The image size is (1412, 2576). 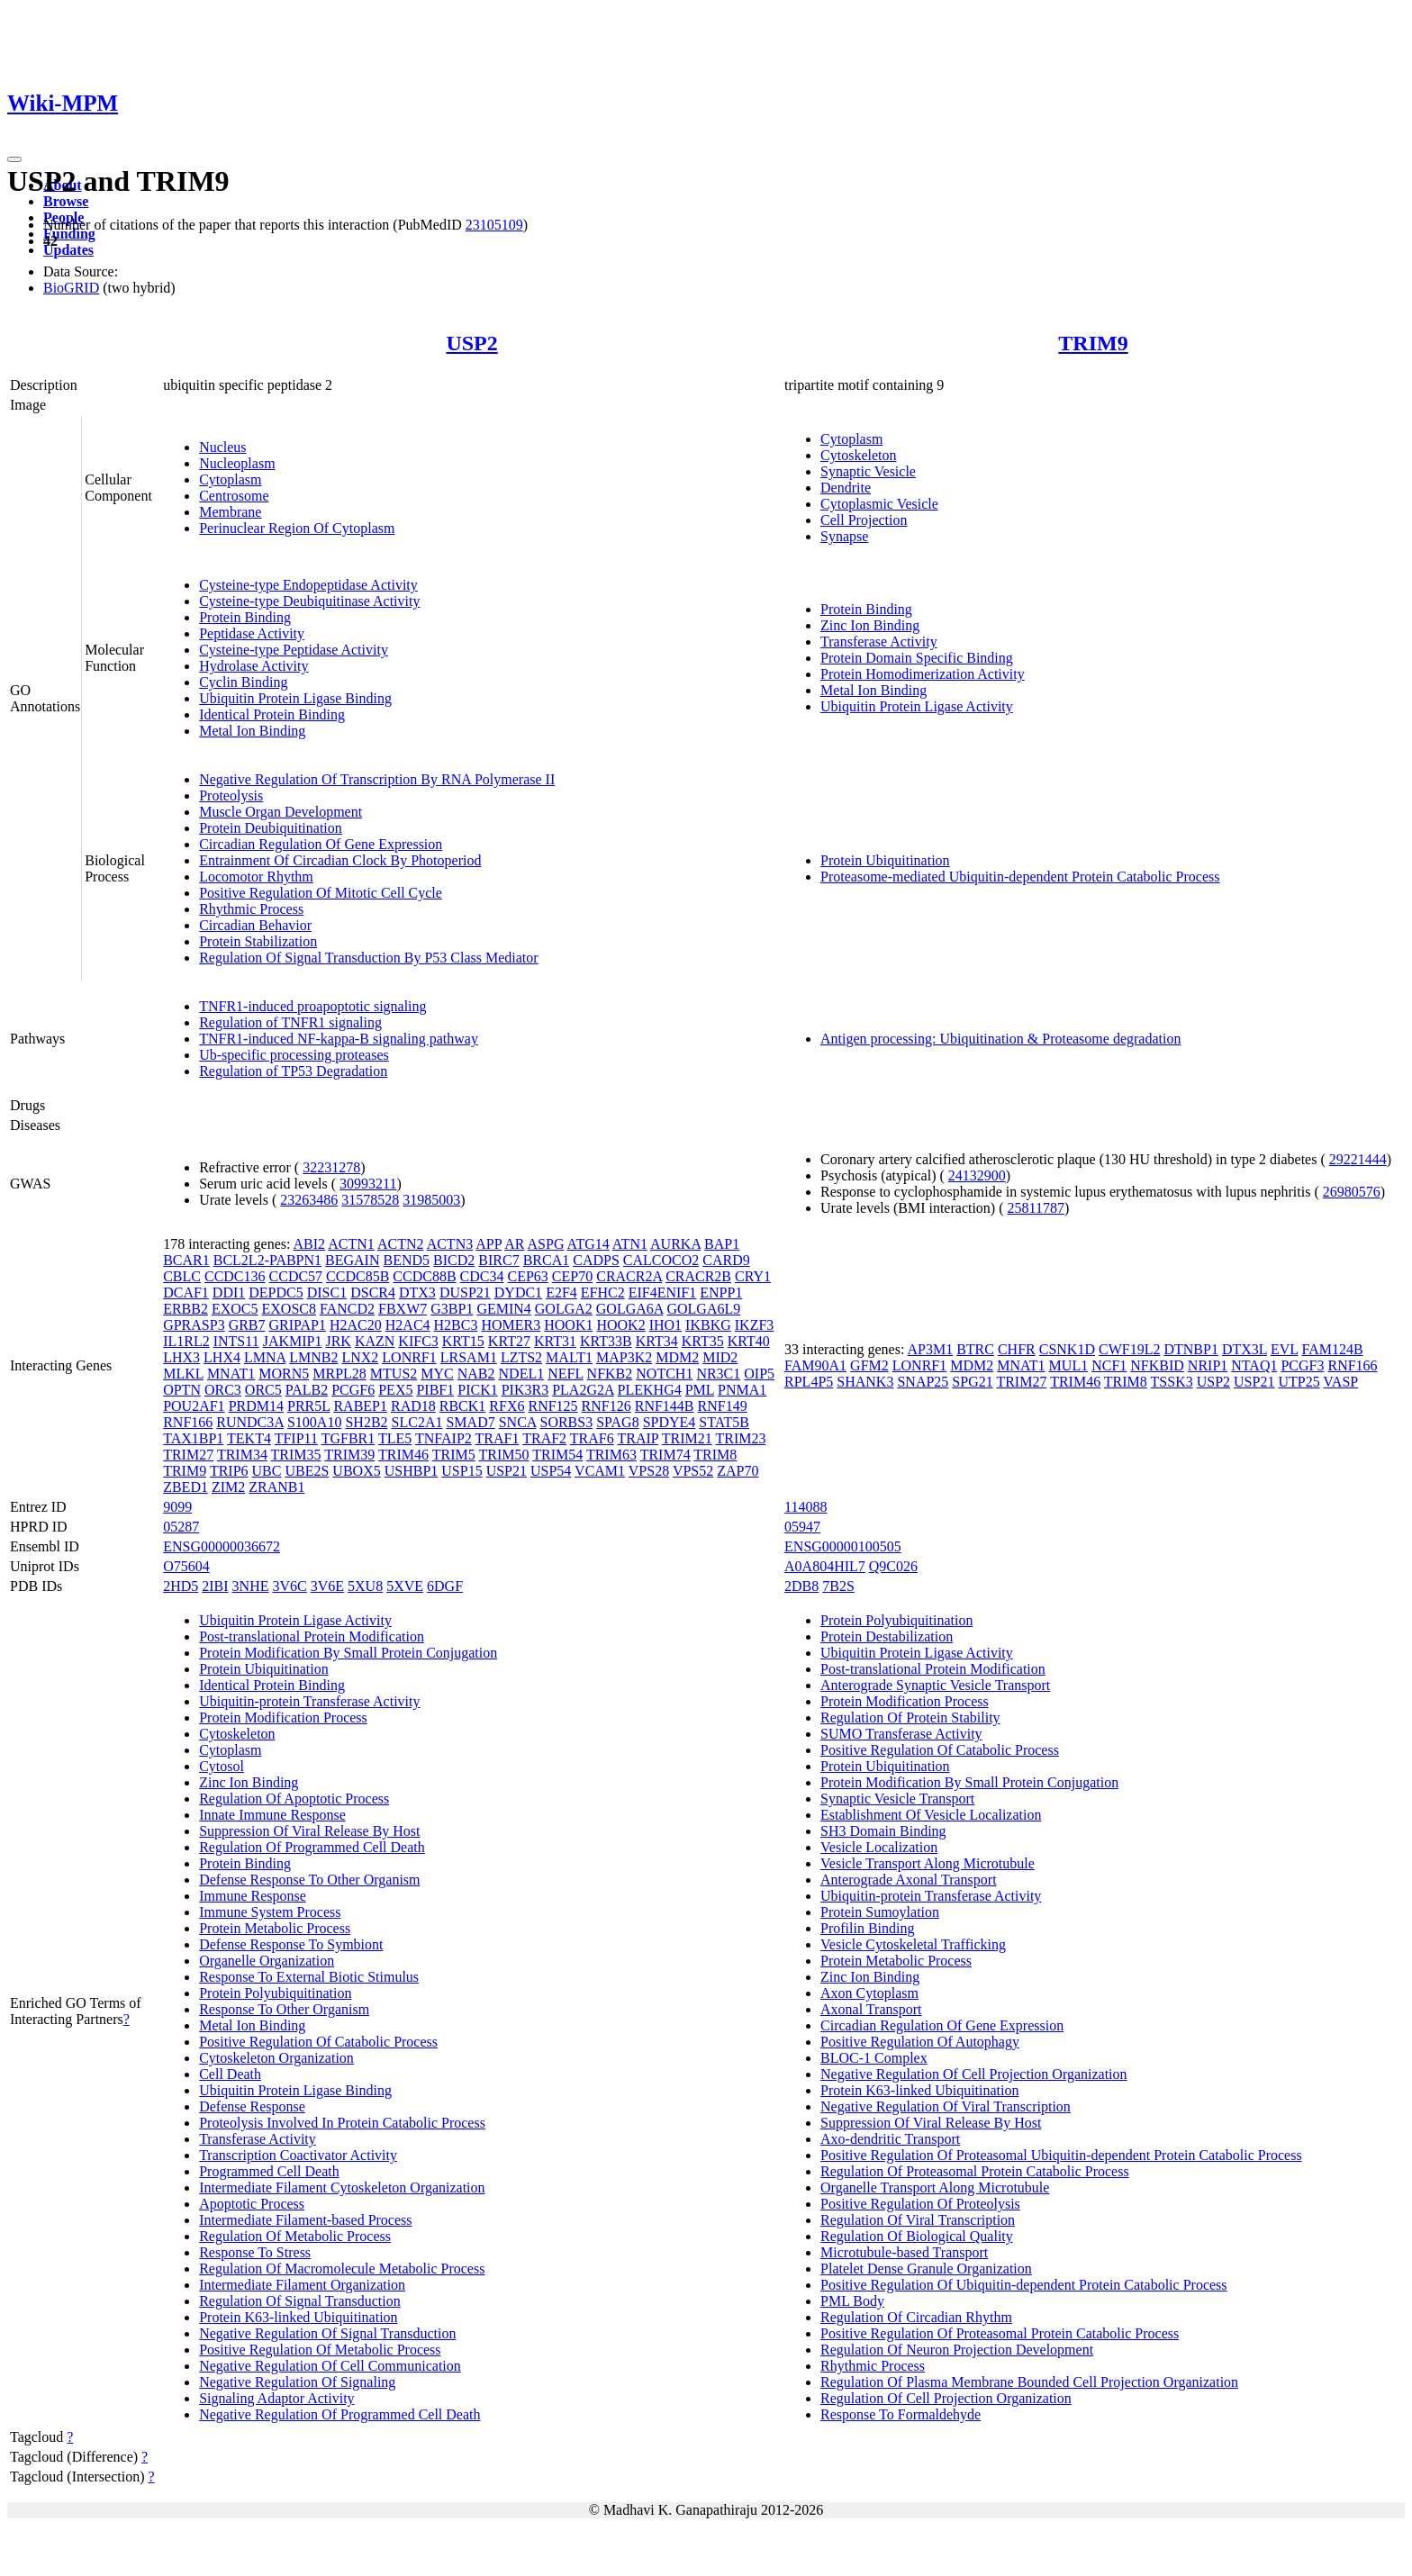 What do you see at coordinates (1298, 1381) in the screenshot?
I see `UTP25` at bounding box center [1298, 1381].